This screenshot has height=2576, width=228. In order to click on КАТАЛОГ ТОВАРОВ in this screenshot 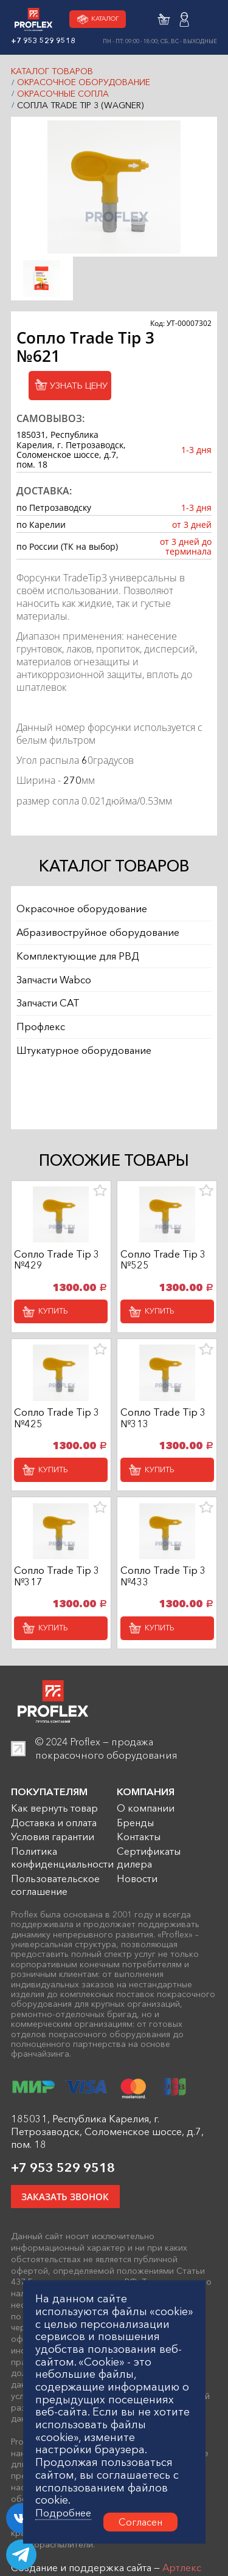, I will do `click(52, 71)`.